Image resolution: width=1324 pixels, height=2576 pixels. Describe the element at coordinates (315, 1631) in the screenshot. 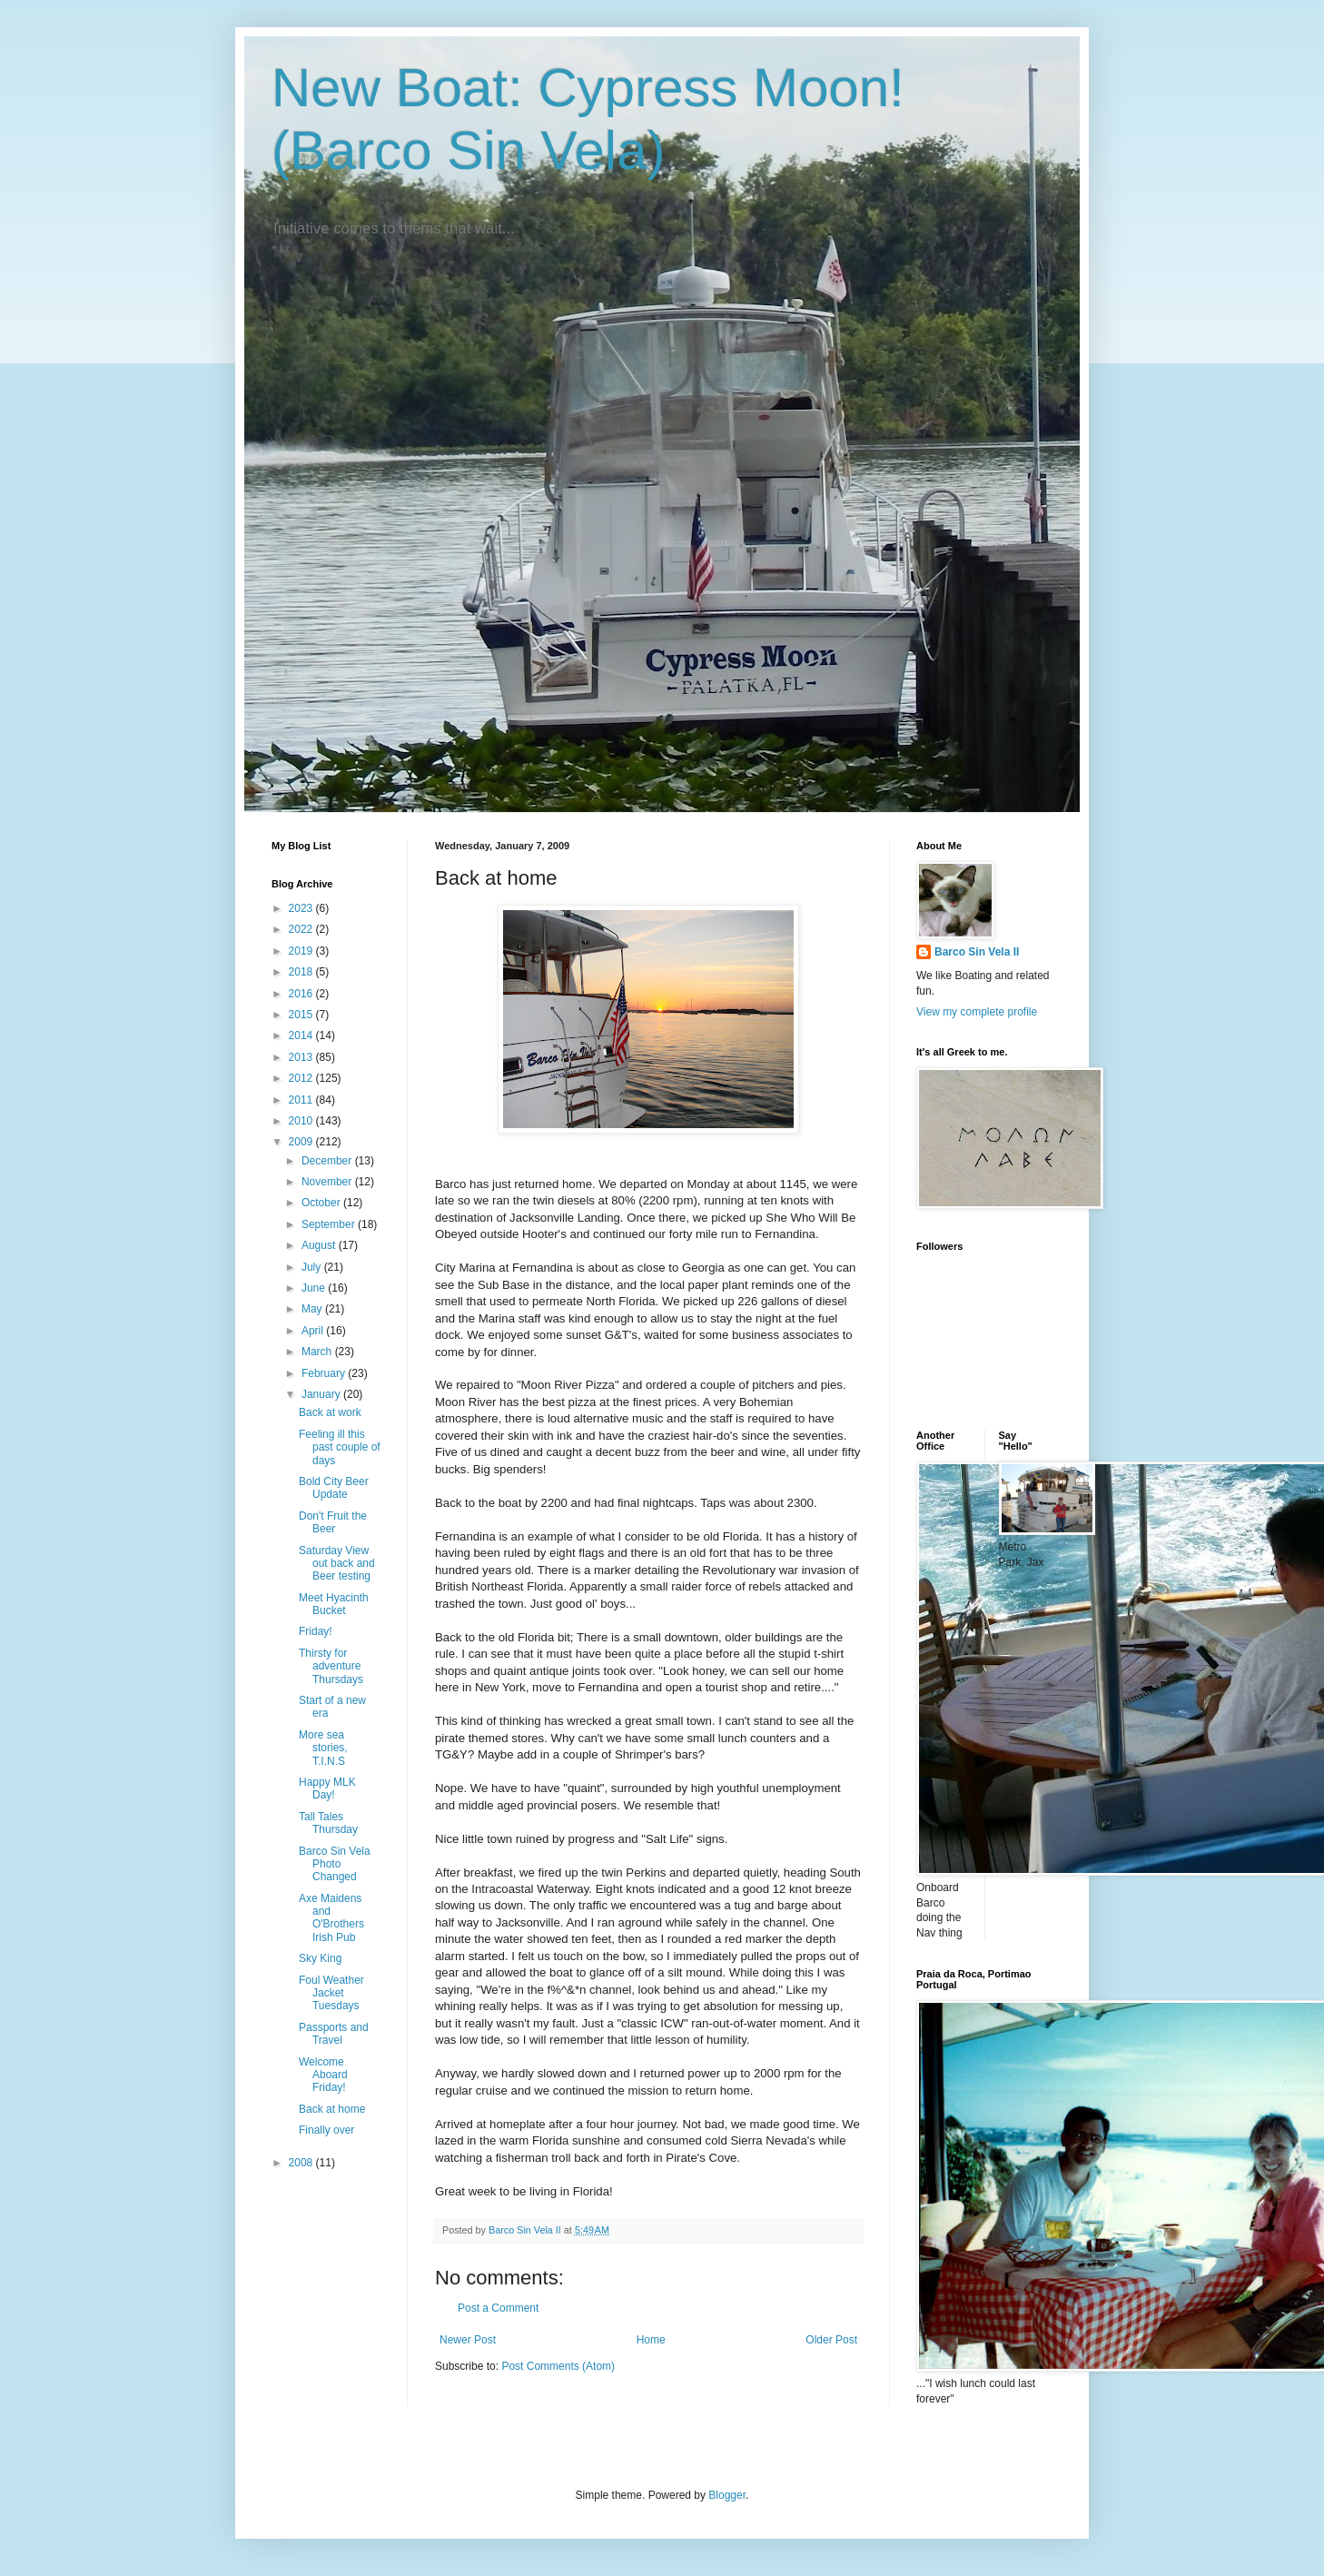

I see `Friday!` at that location.